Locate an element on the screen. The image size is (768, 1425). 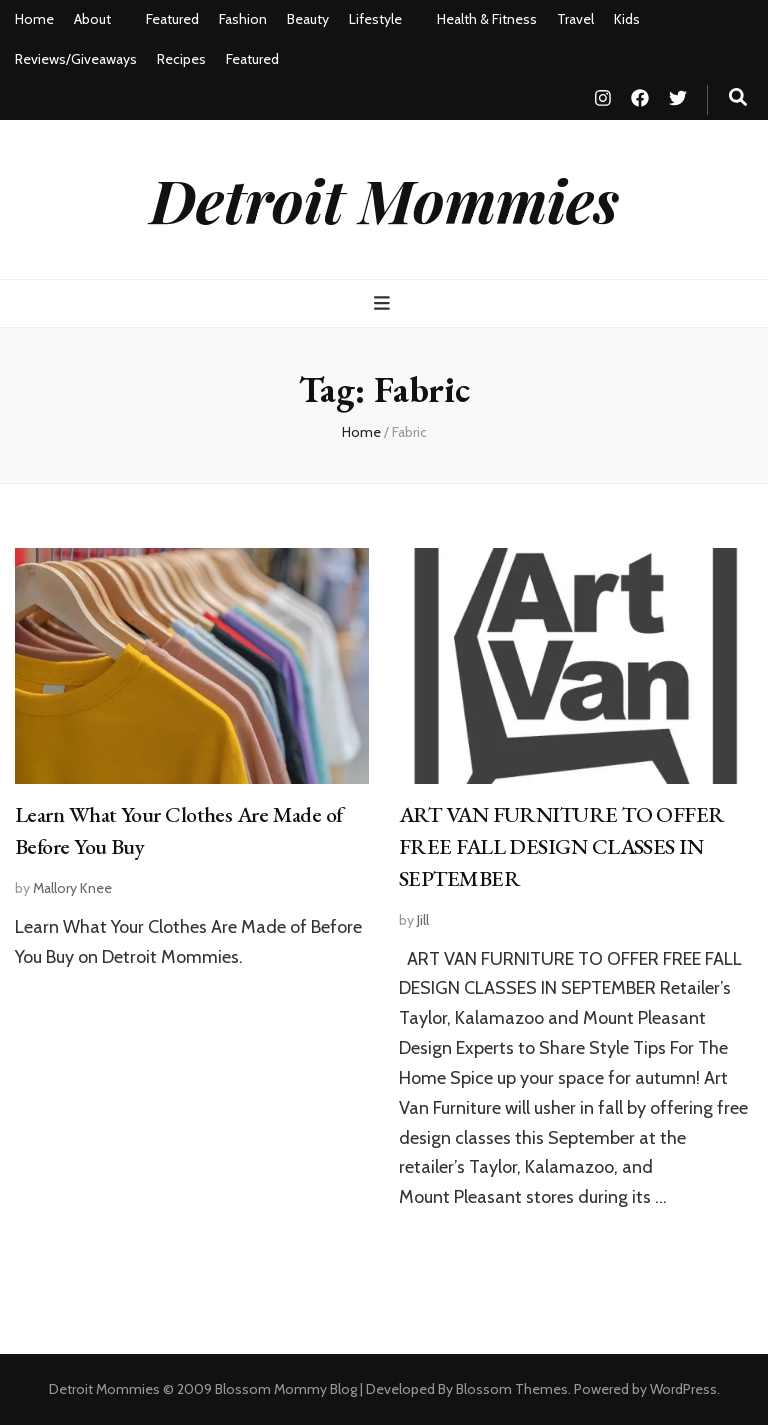
[primary menu toggle button] is located at coordinates (384, 303).